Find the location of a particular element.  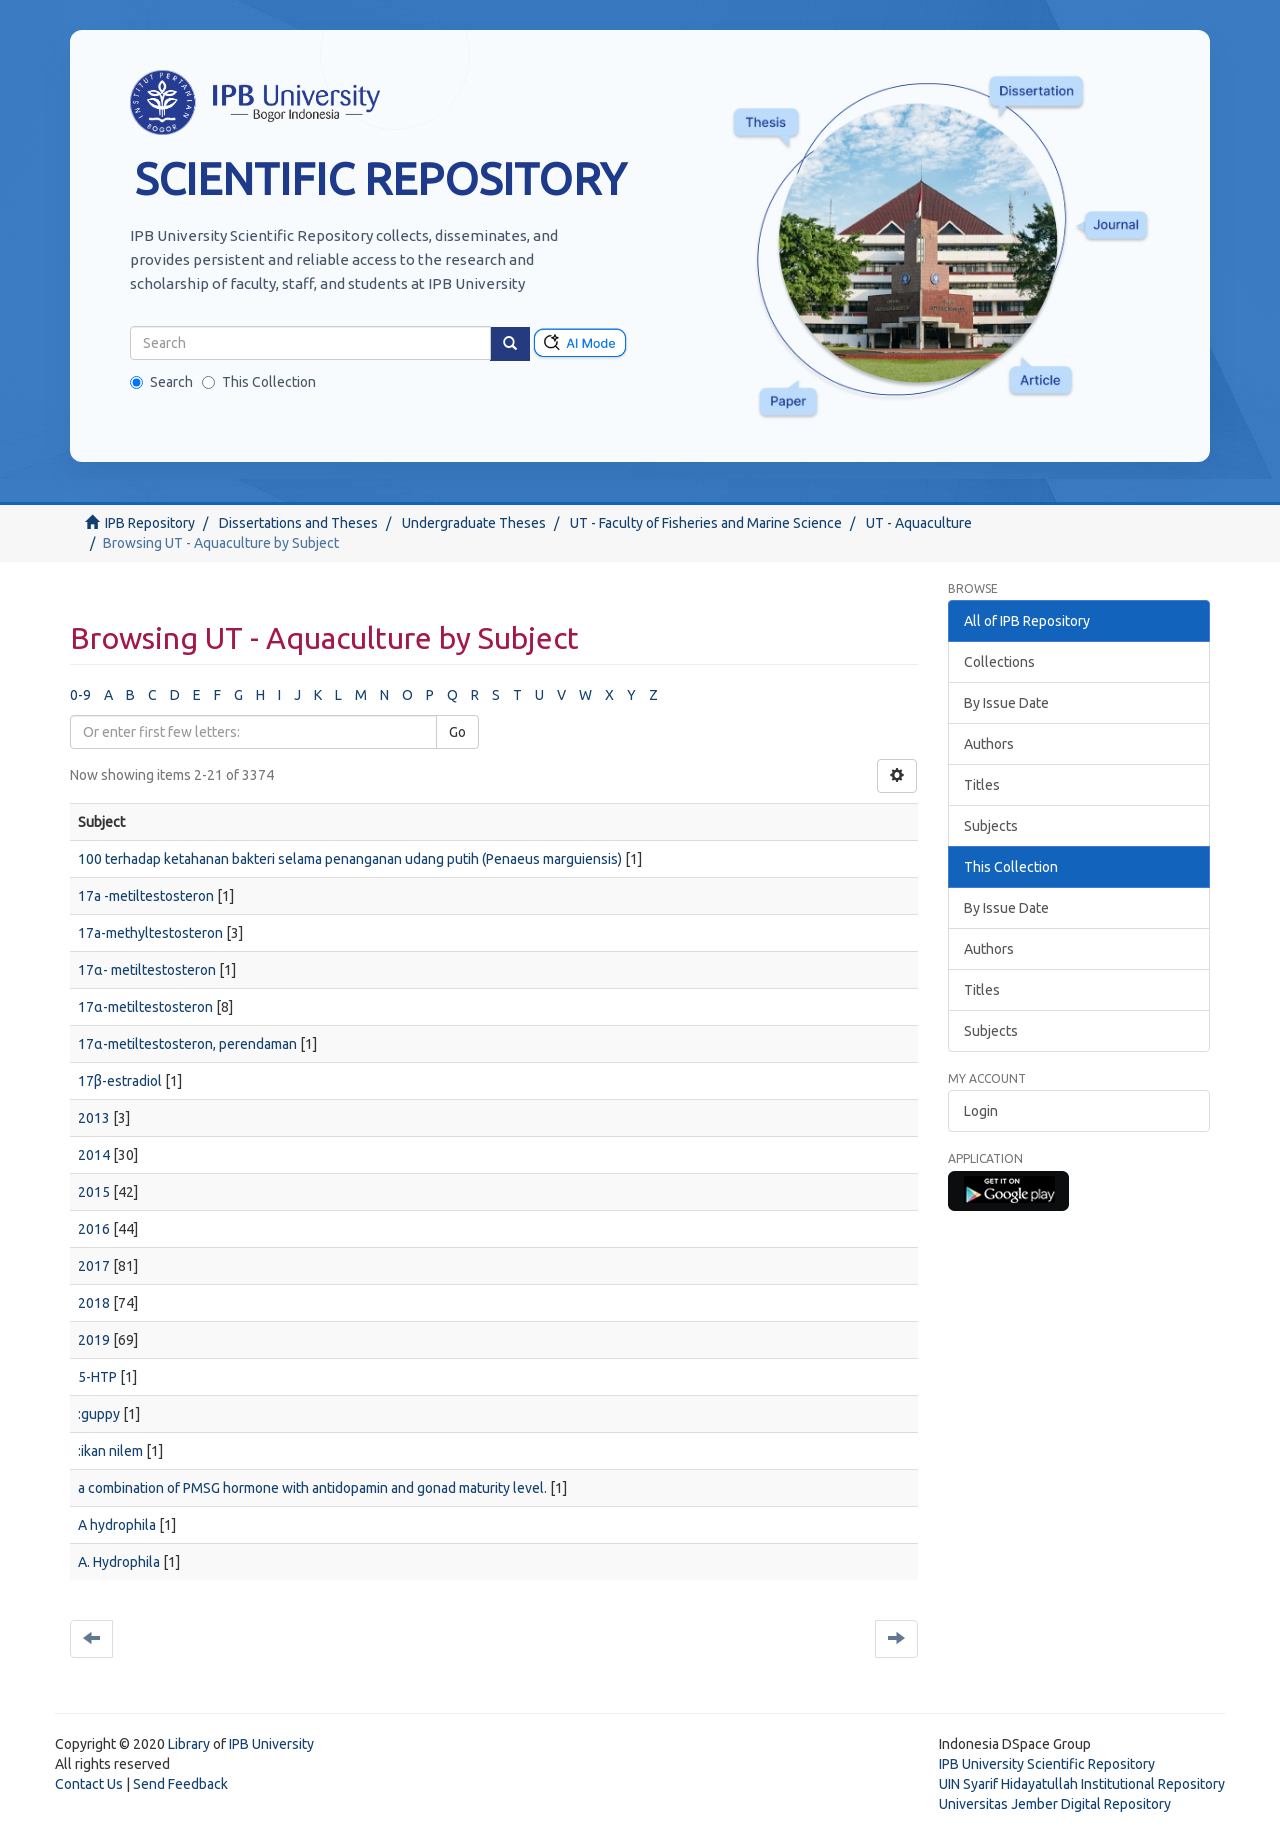

Collections is located at coordinates (999, 662).